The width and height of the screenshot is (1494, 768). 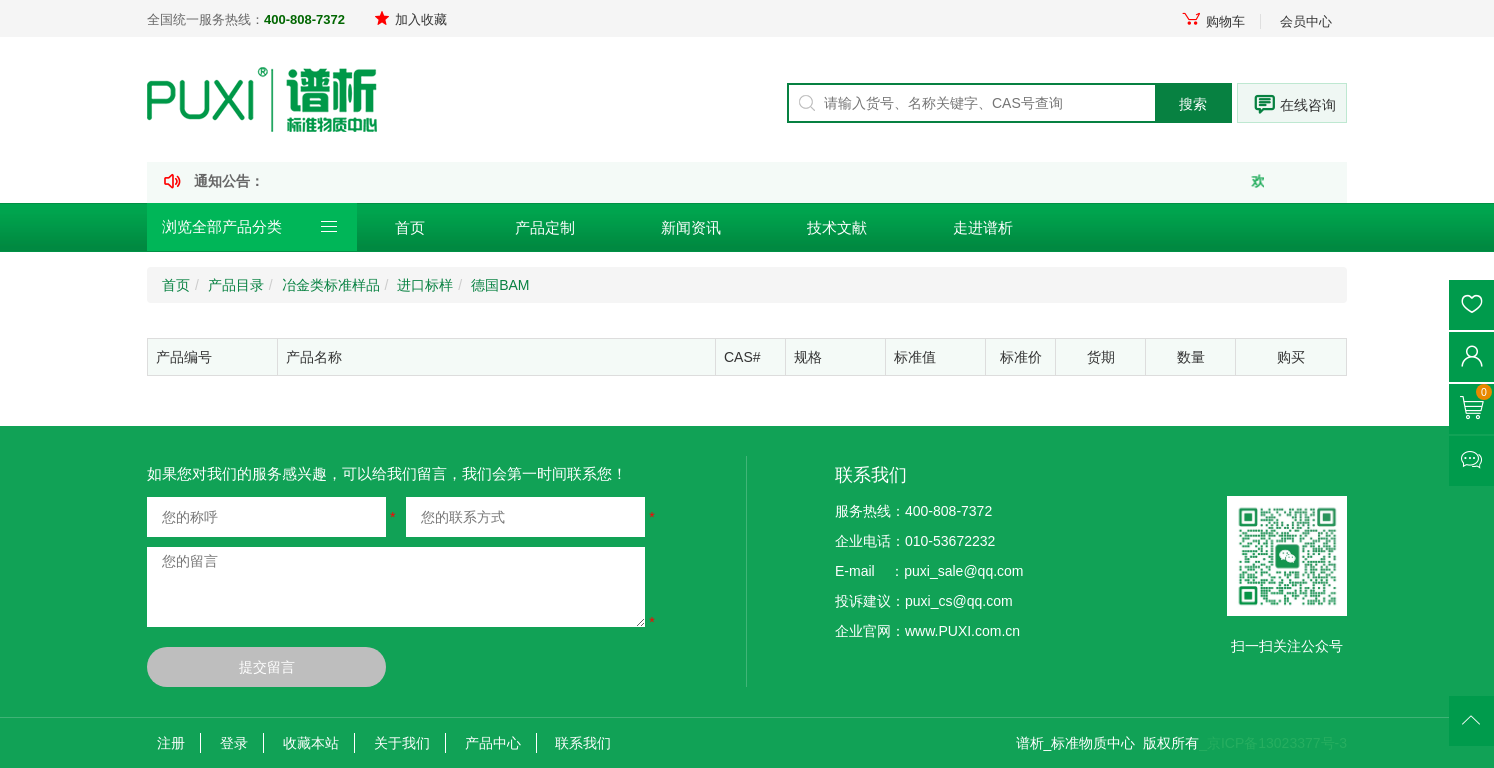 What do you see at coordinates (311, 743) in the screenshot?
I see `收藏本站` at bounding box center [311, 743].